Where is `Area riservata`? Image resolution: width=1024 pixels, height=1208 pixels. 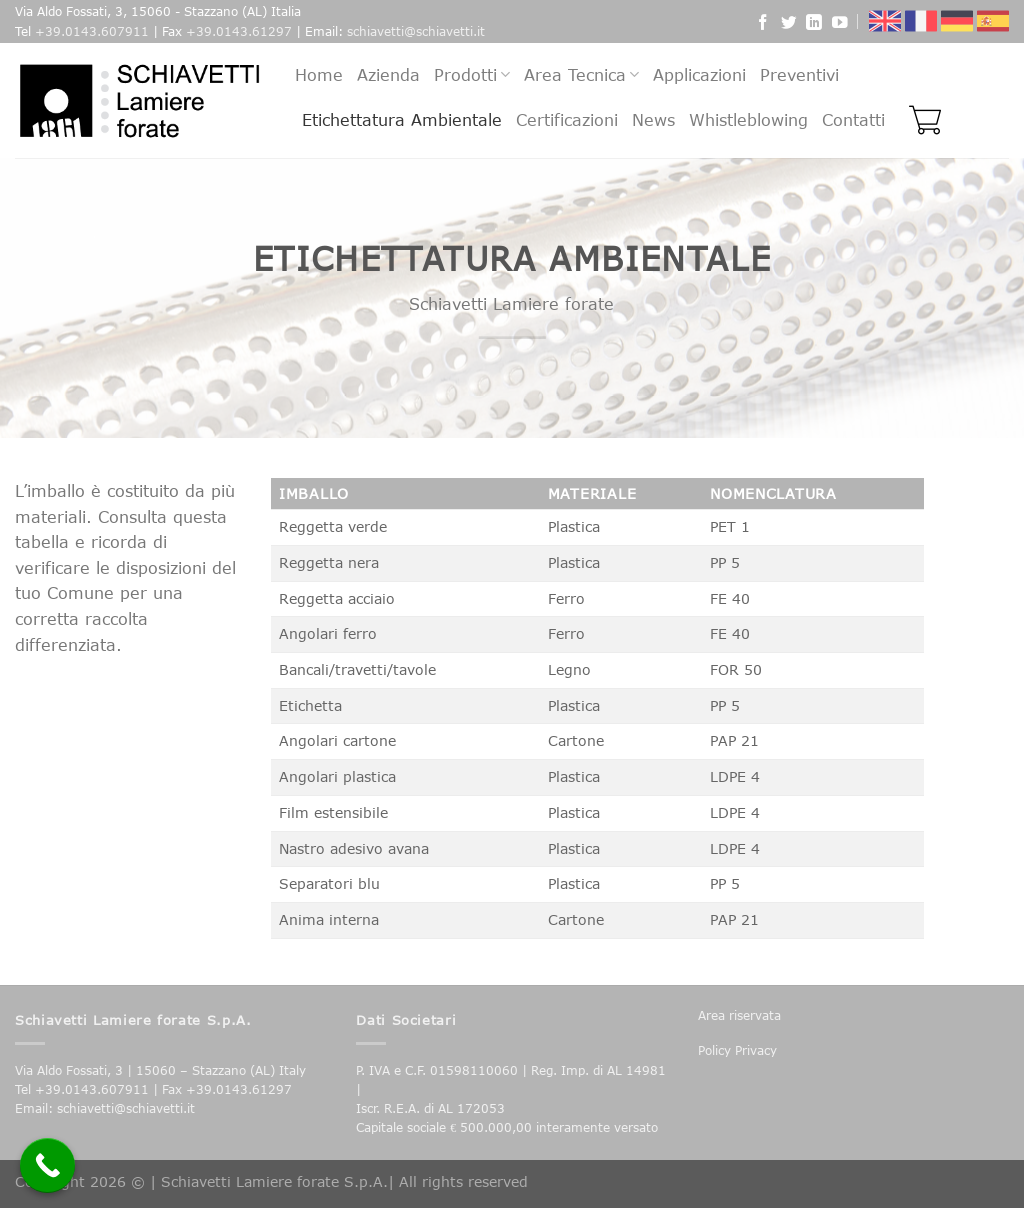 Area riservata is located at coordinates (739, 1015).